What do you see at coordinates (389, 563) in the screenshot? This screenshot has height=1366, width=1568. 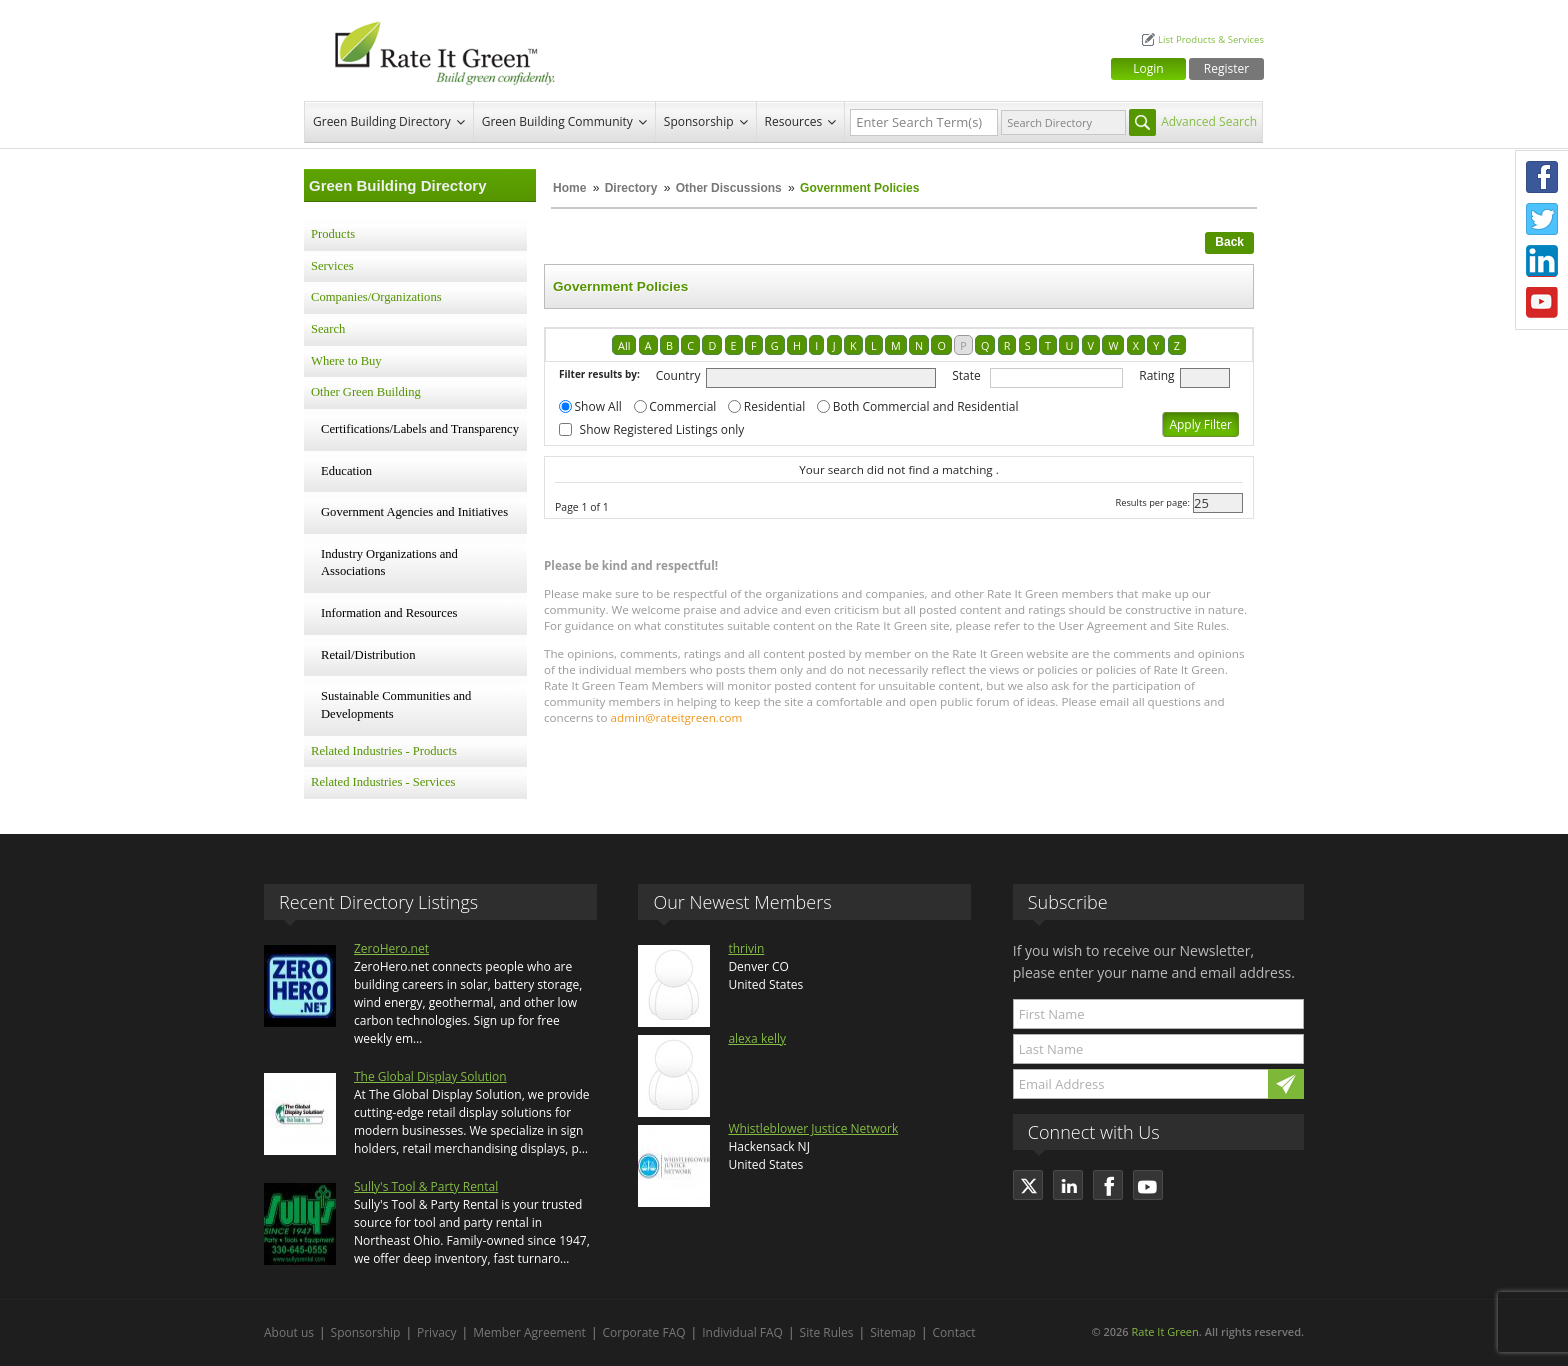 I see `Industry Organizations and Associations` at bounding box center [389, 563].